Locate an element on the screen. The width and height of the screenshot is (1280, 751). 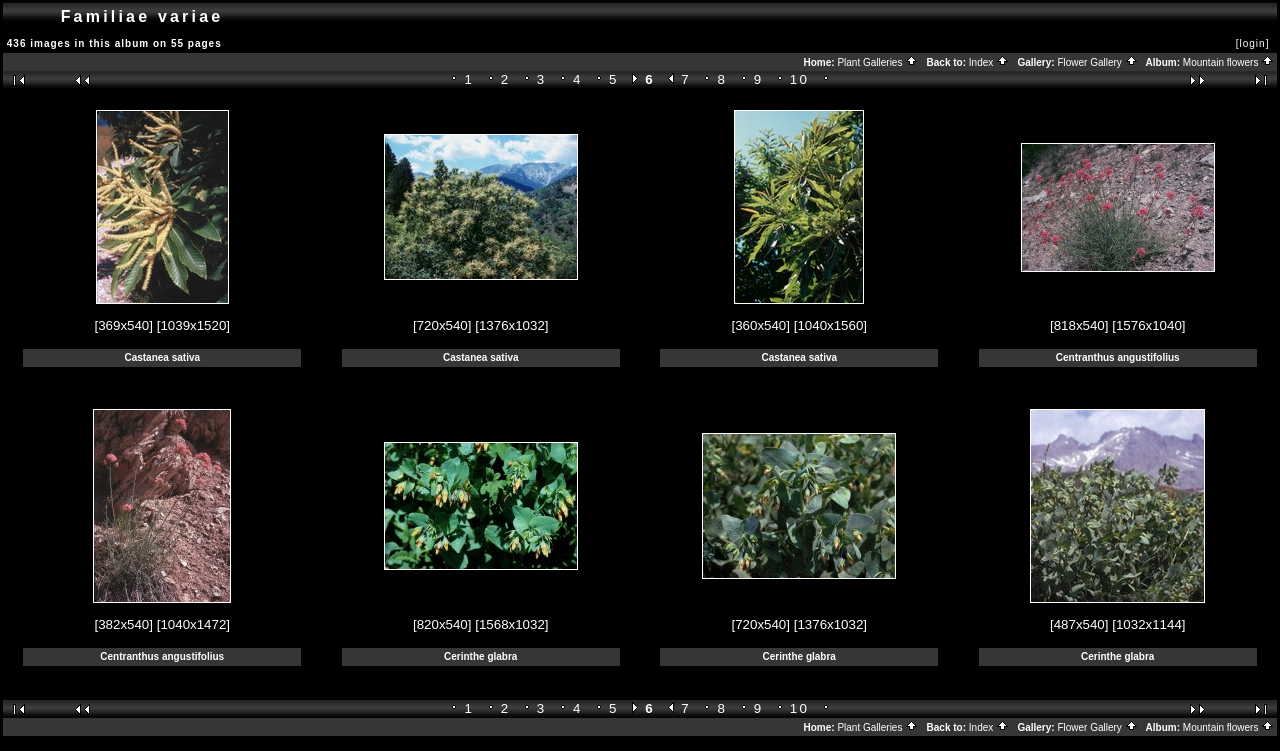
[1039x1520] is located at coordinates (193, 325).